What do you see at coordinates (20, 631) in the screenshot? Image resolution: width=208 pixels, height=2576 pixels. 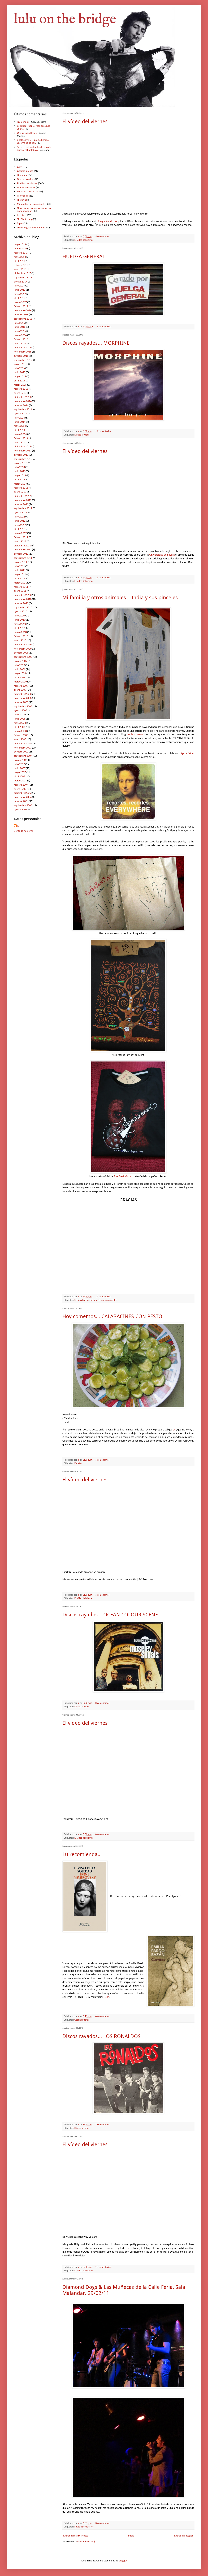 I see `marzo 2010` at bounding box center [20, 631].